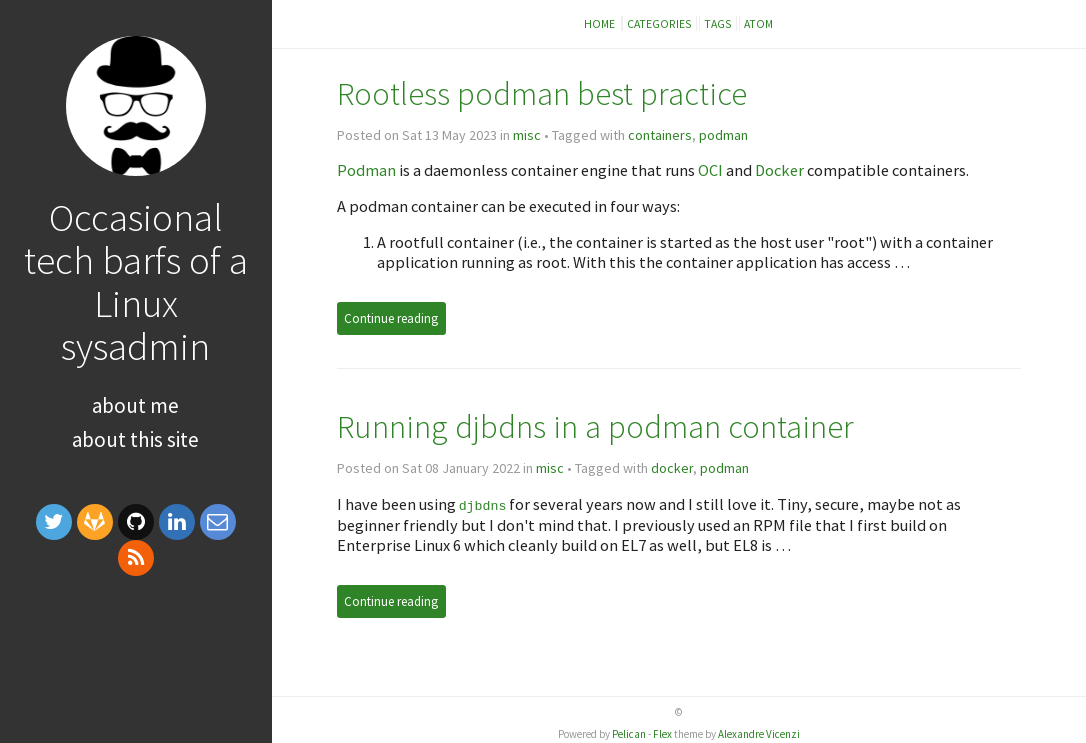 This screenshot has height=743, width=1086. What do you see at coordinates (718, 23) in the screenshot?
I see `Tags` at bounding box center [718, 23].